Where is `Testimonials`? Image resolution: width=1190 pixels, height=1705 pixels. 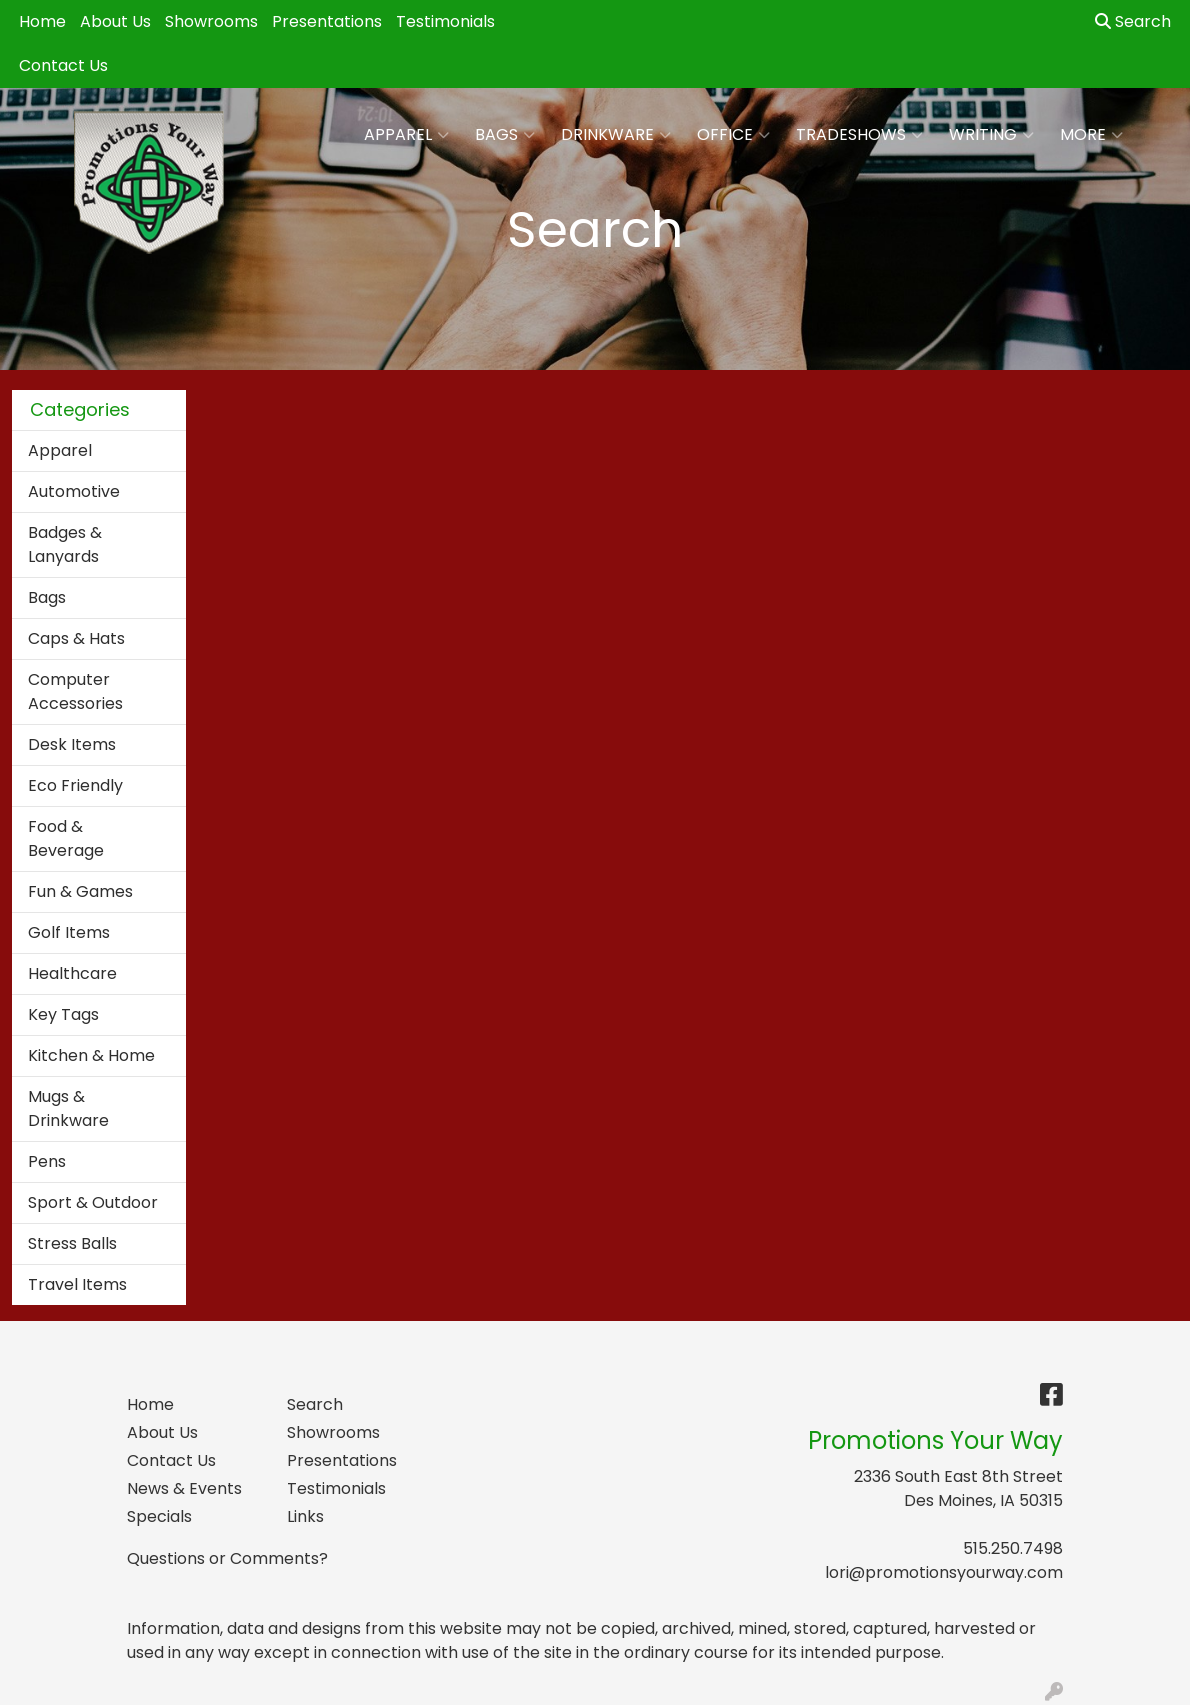
Testimonials is located at coordinates (445, 21).